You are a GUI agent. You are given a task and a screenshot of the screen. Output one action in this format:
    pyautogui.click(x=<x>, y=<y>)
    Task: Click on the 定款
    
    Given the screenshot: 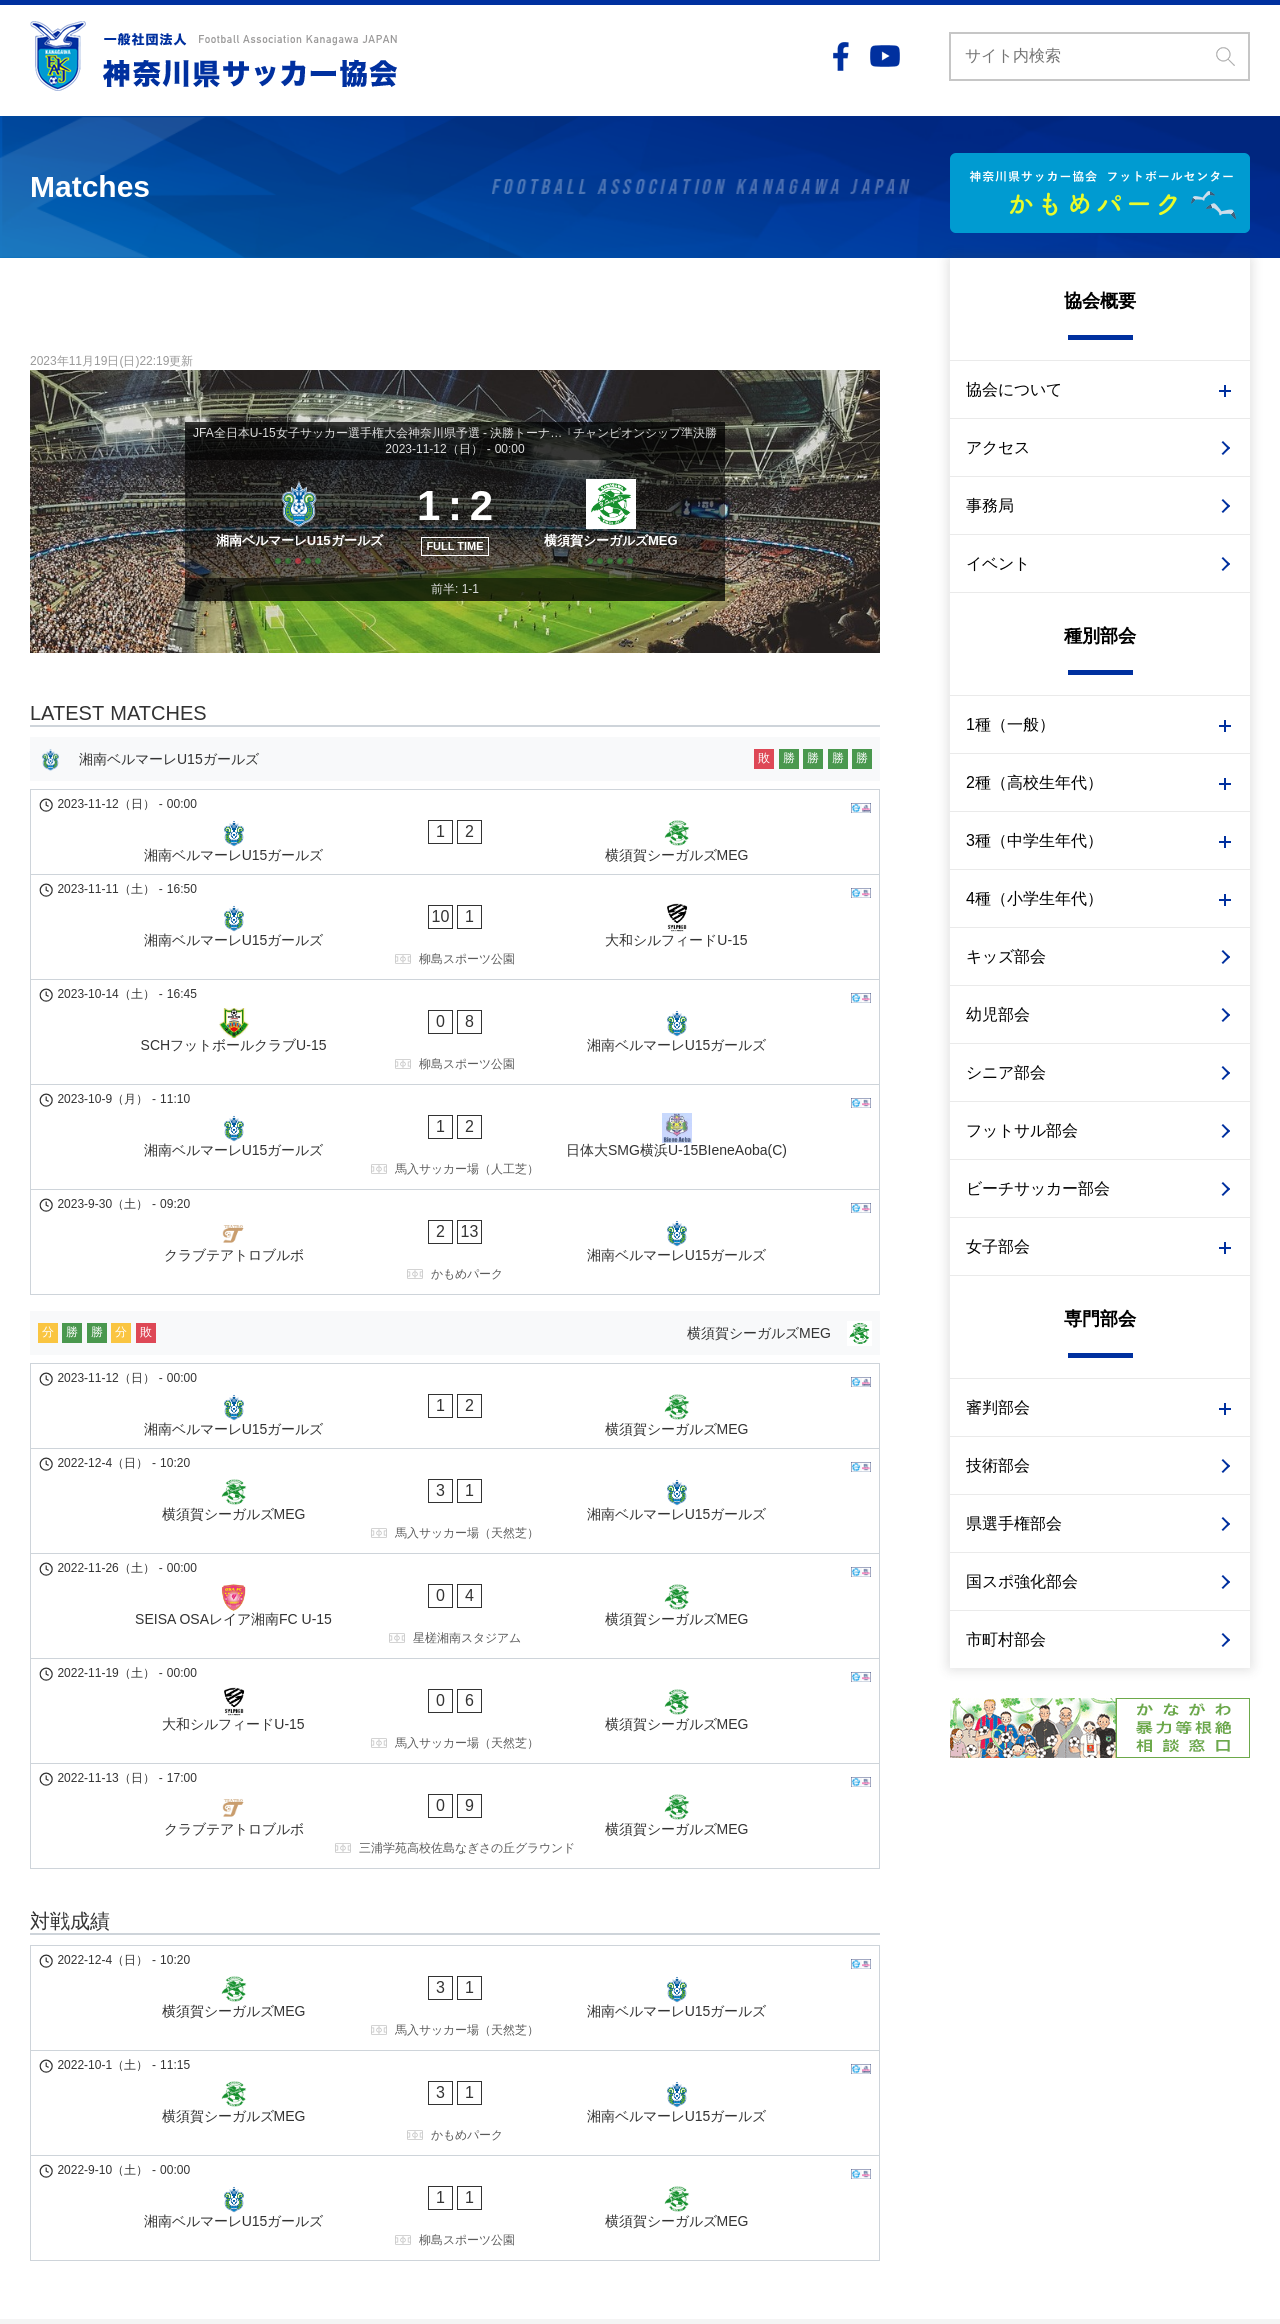 What is the action you would take?
    pyautogui.click(x=392, y=2062)
    